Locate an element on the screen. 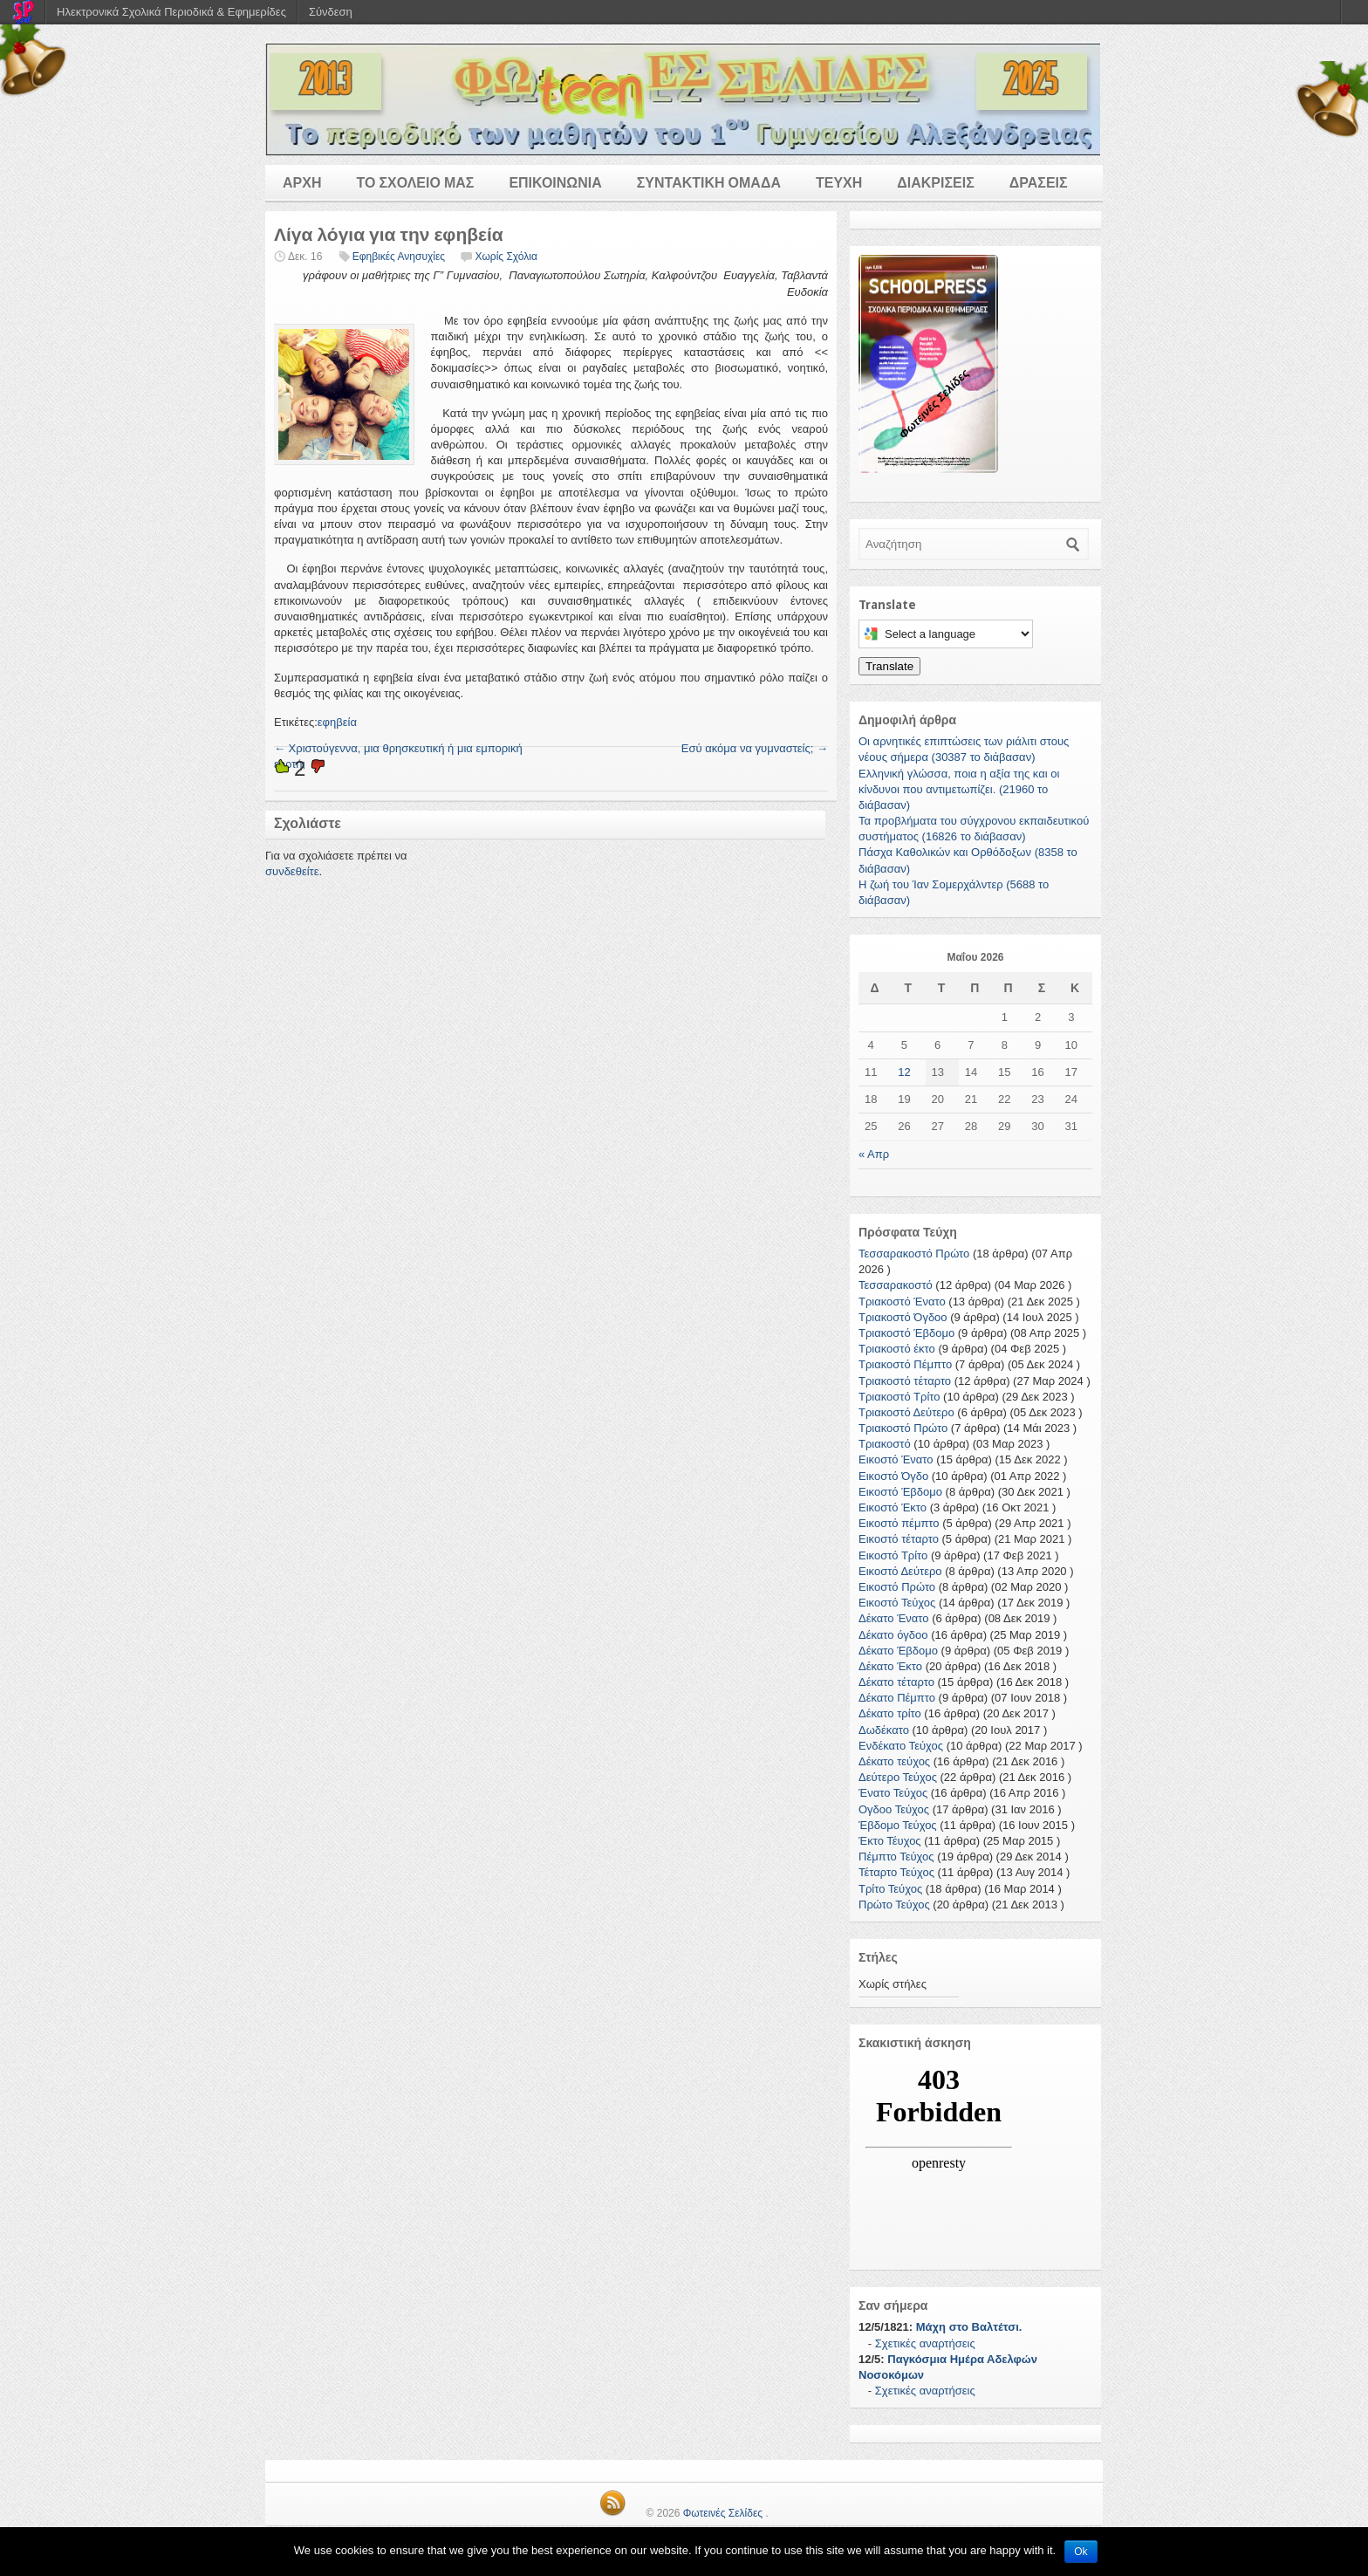 The height and width of the screenshot is (2576, 1368). Δεύτερο Τεύχος is located at coordinates (897, 1777).